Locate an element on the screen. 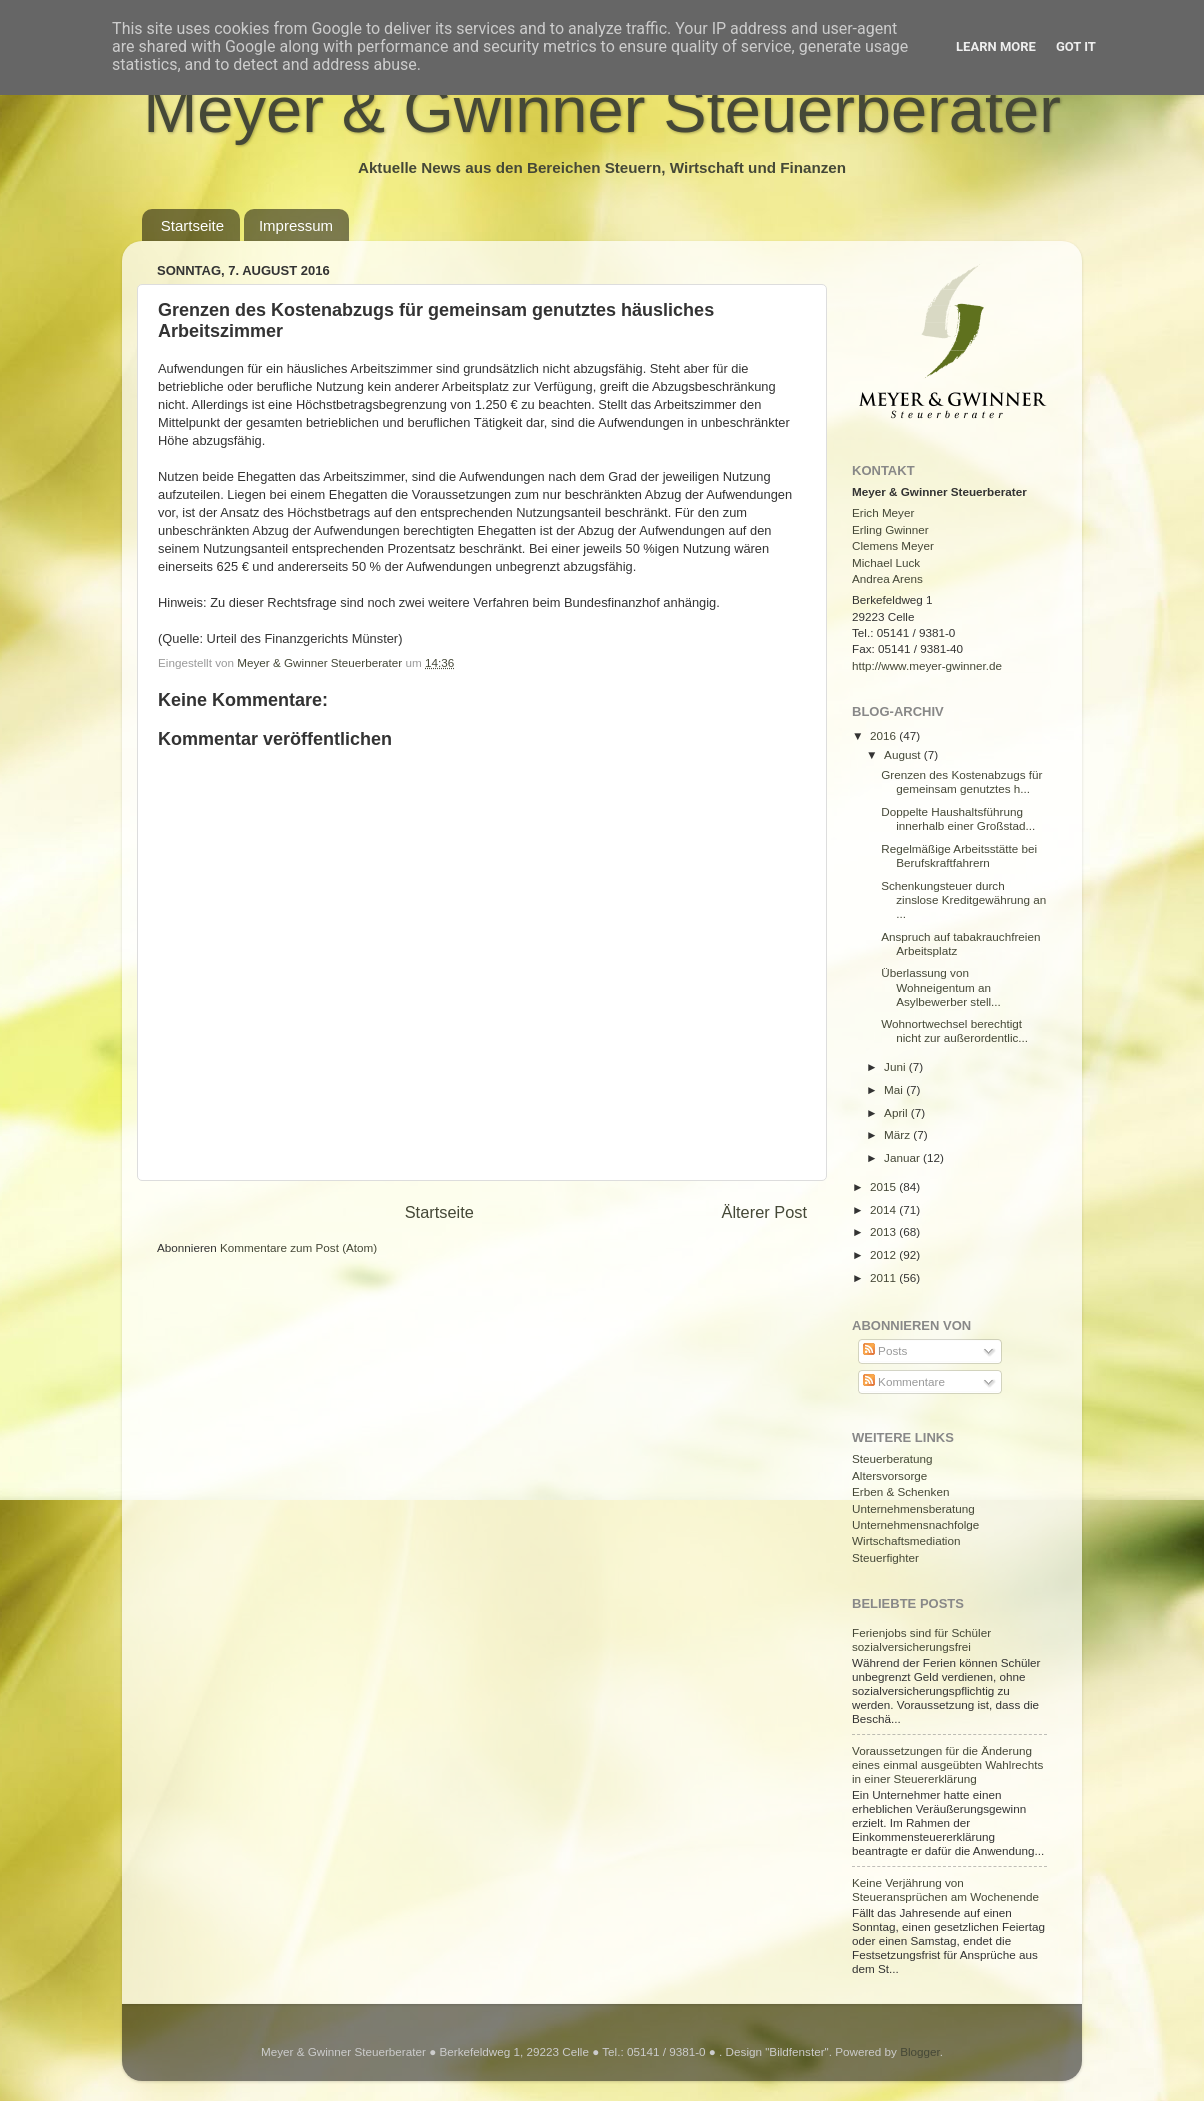 This screenshot has height=2101, width=1204. Andrea Arens is located at coordinates (887, 578).